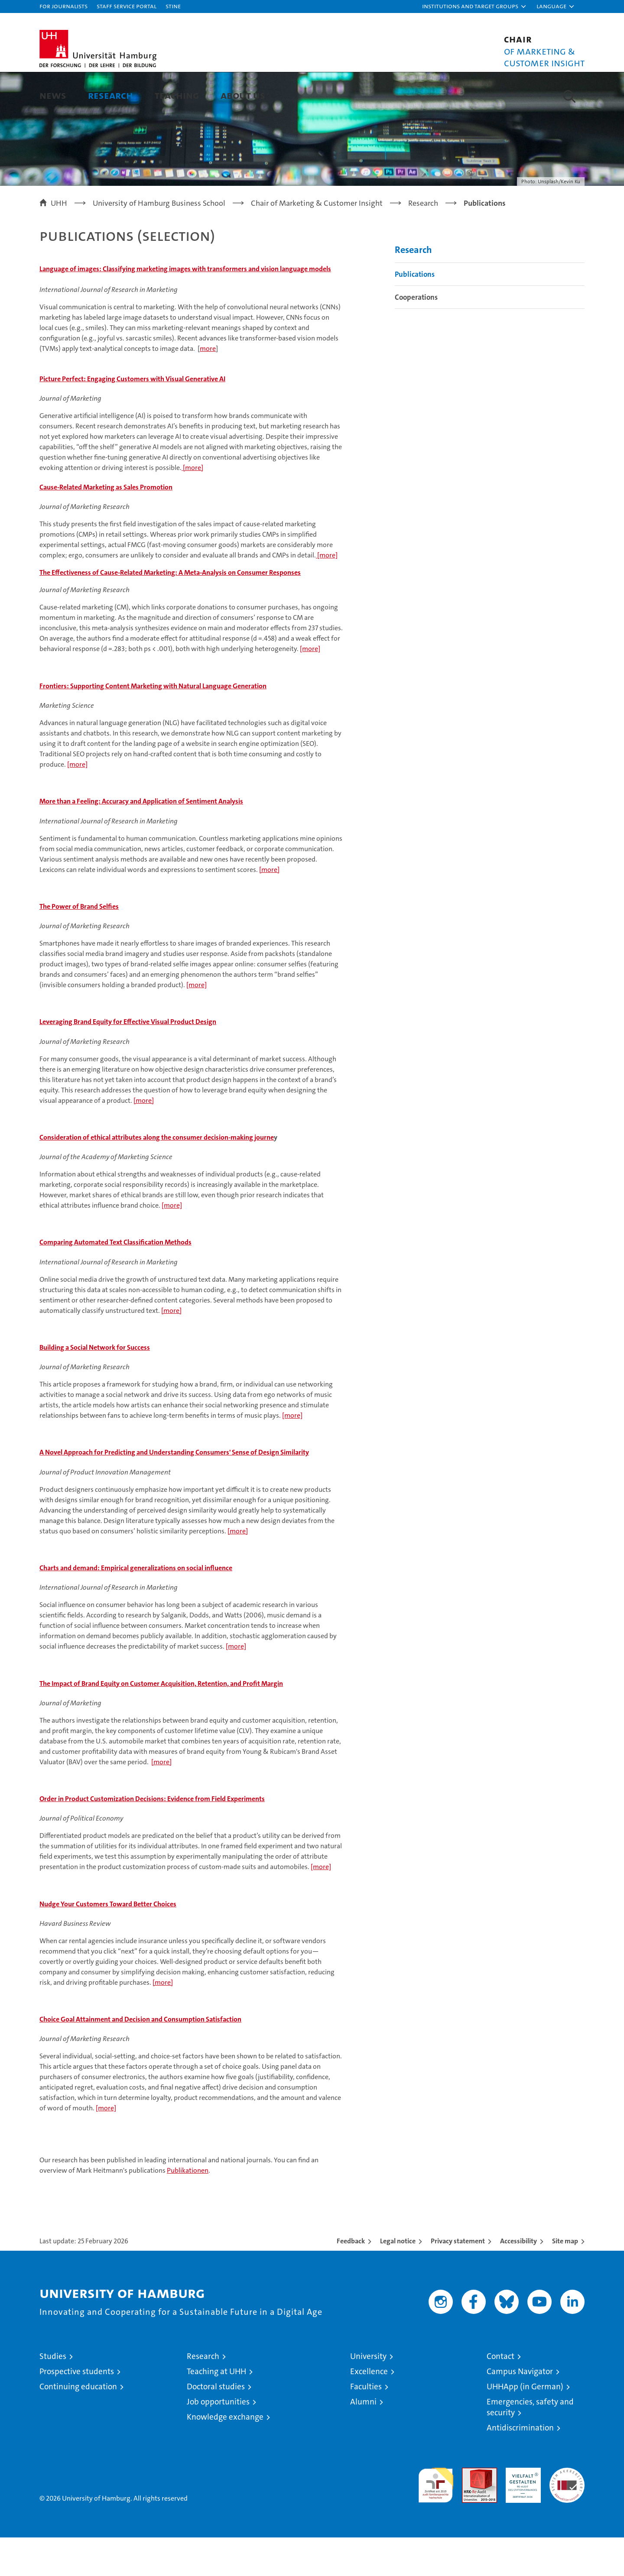 Image resolution: width=624 pixels, height=2576 pixels. I want to click on Publications, so click(415, 312).